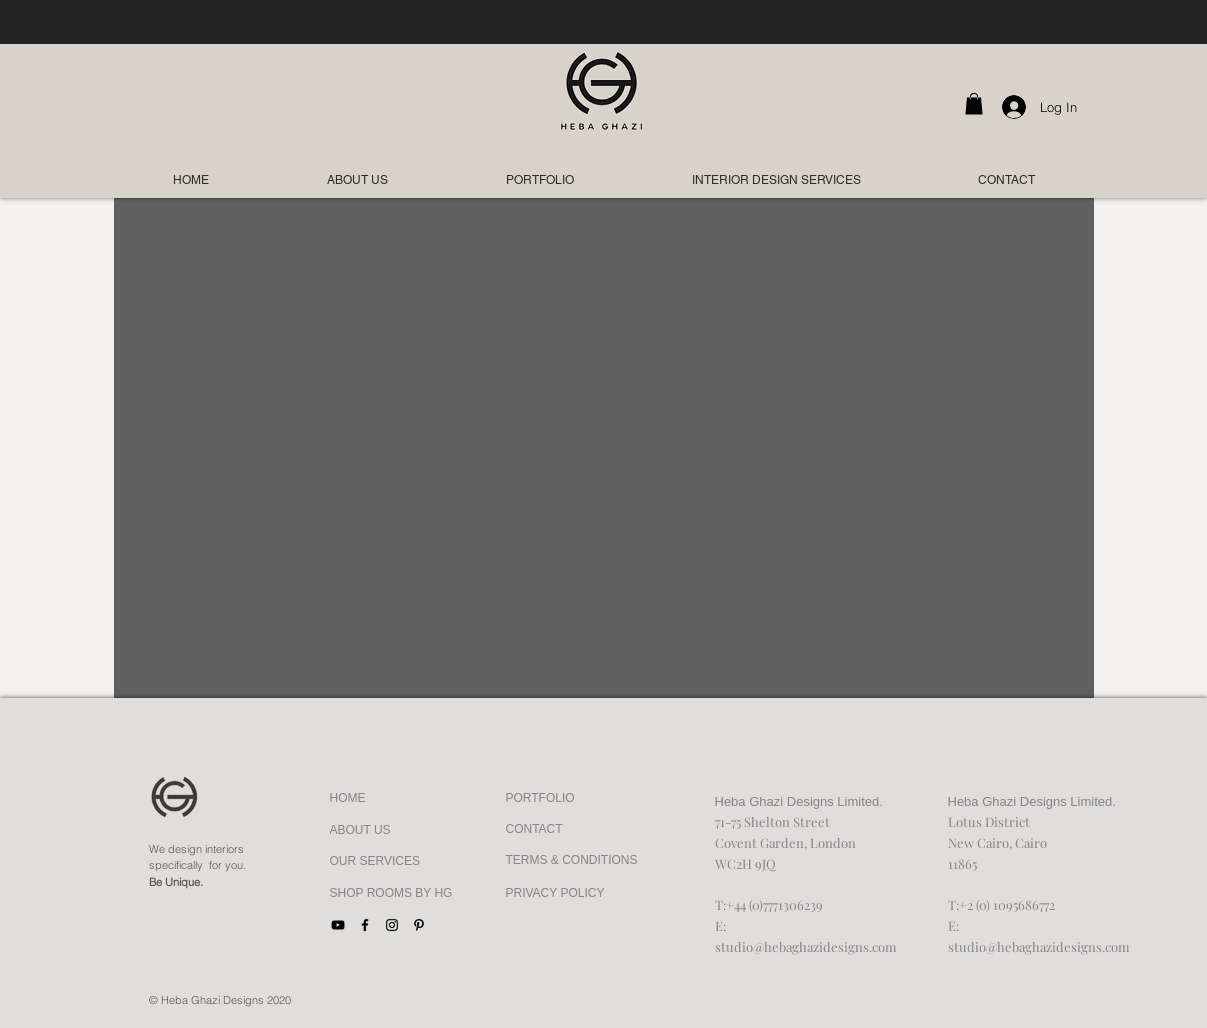  Describe the element at coordinates (568, 894) in the screenshot. I see `[PRIVACY POLICY]` at that location.